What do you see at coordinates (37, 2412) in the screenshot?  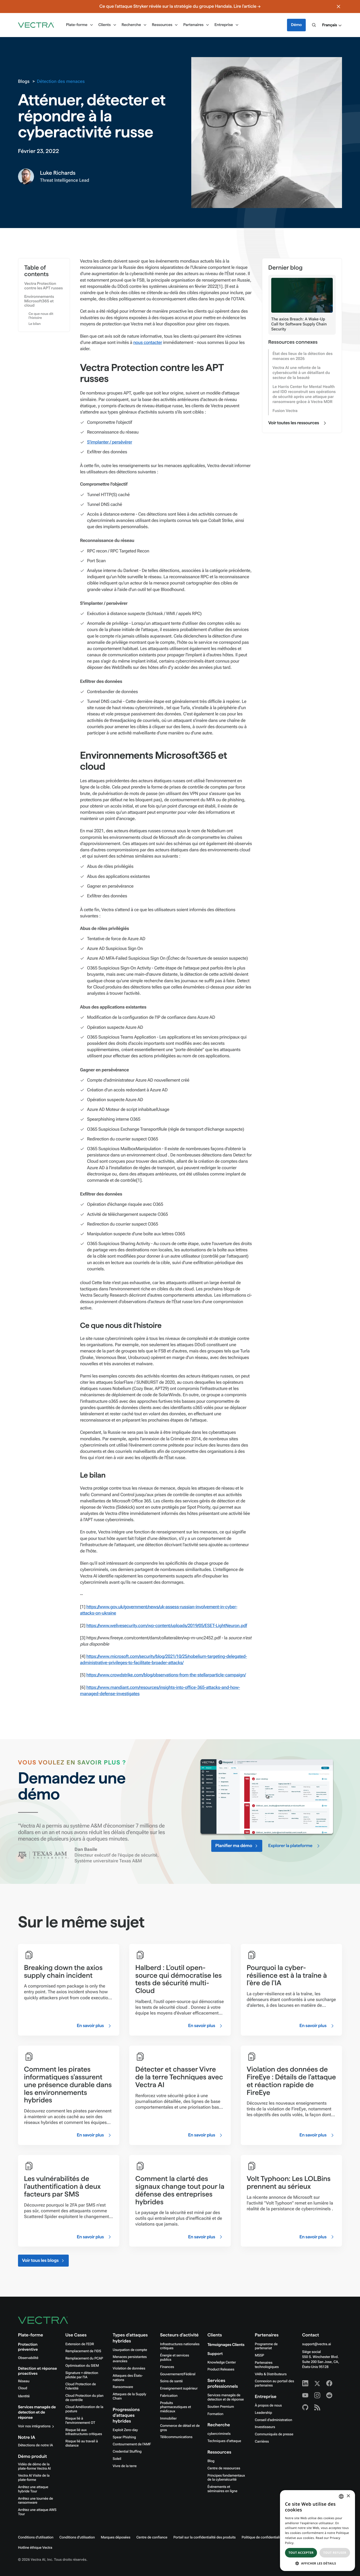 I see `Services managés de detection et de réponse` at bounding box center [37, 2412].